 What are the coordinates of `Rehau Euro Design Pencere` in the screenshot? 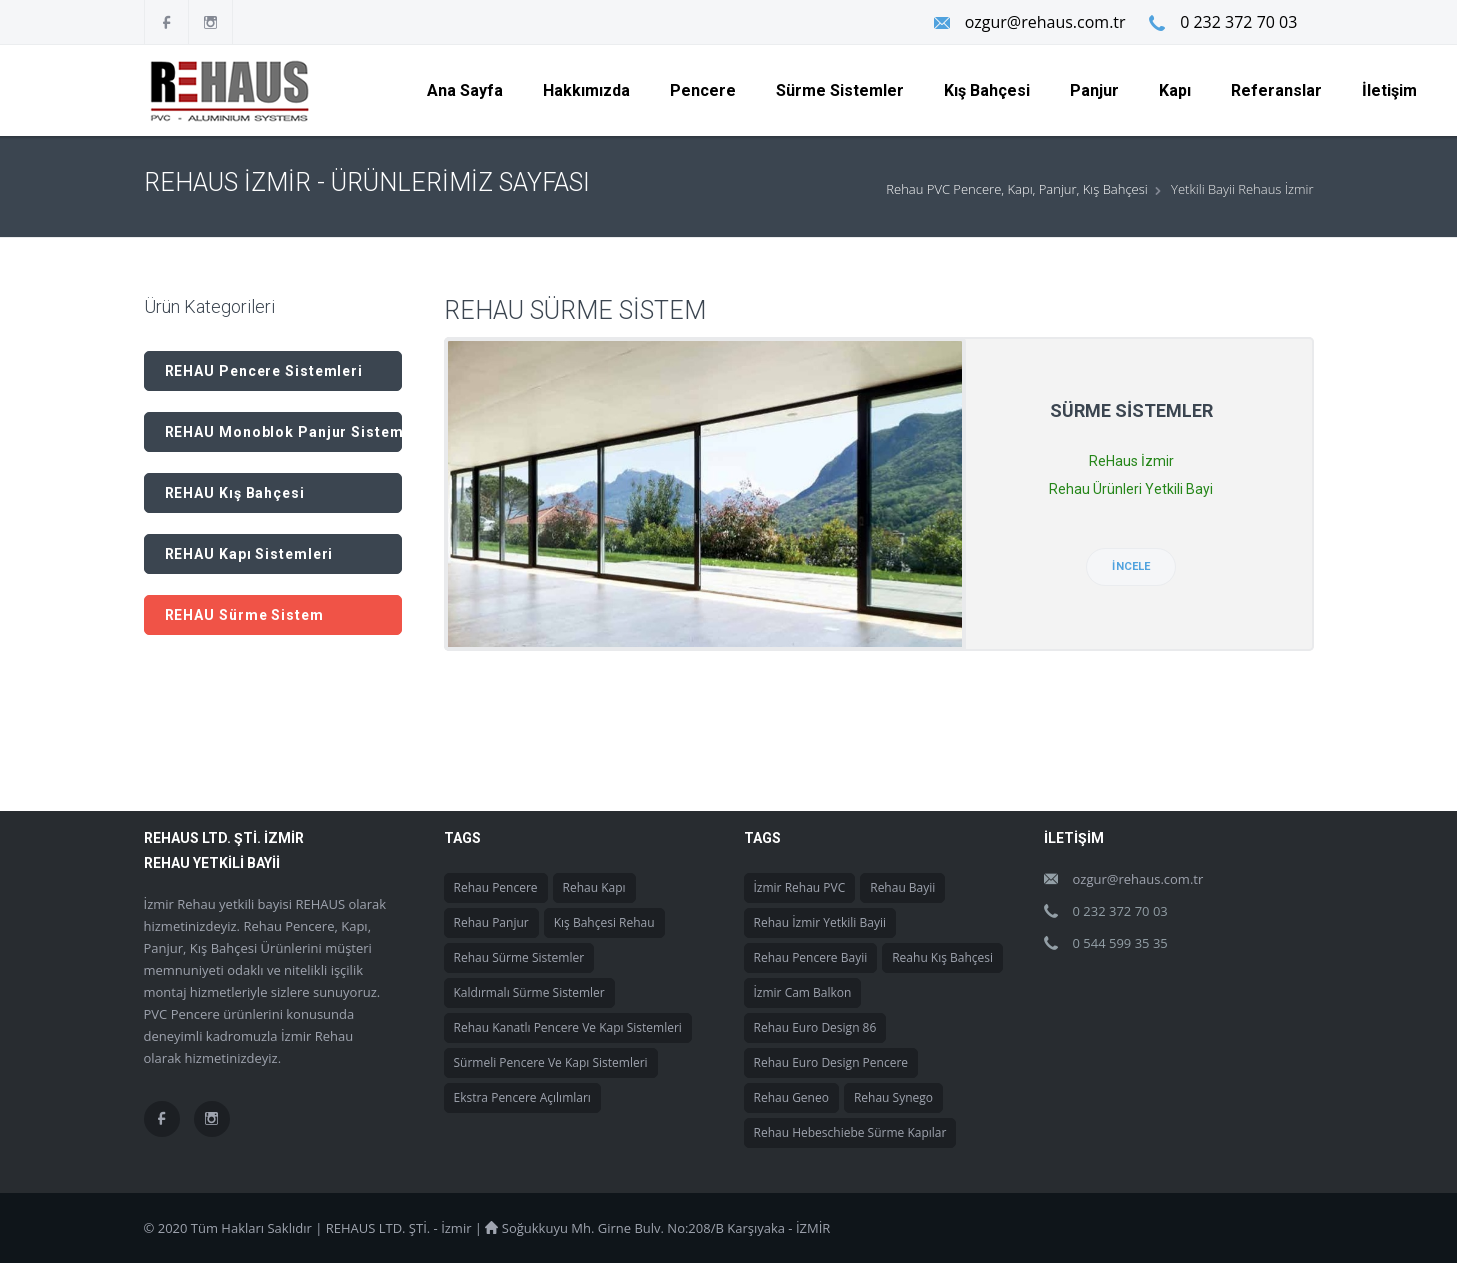 It's located at (831, 1062).